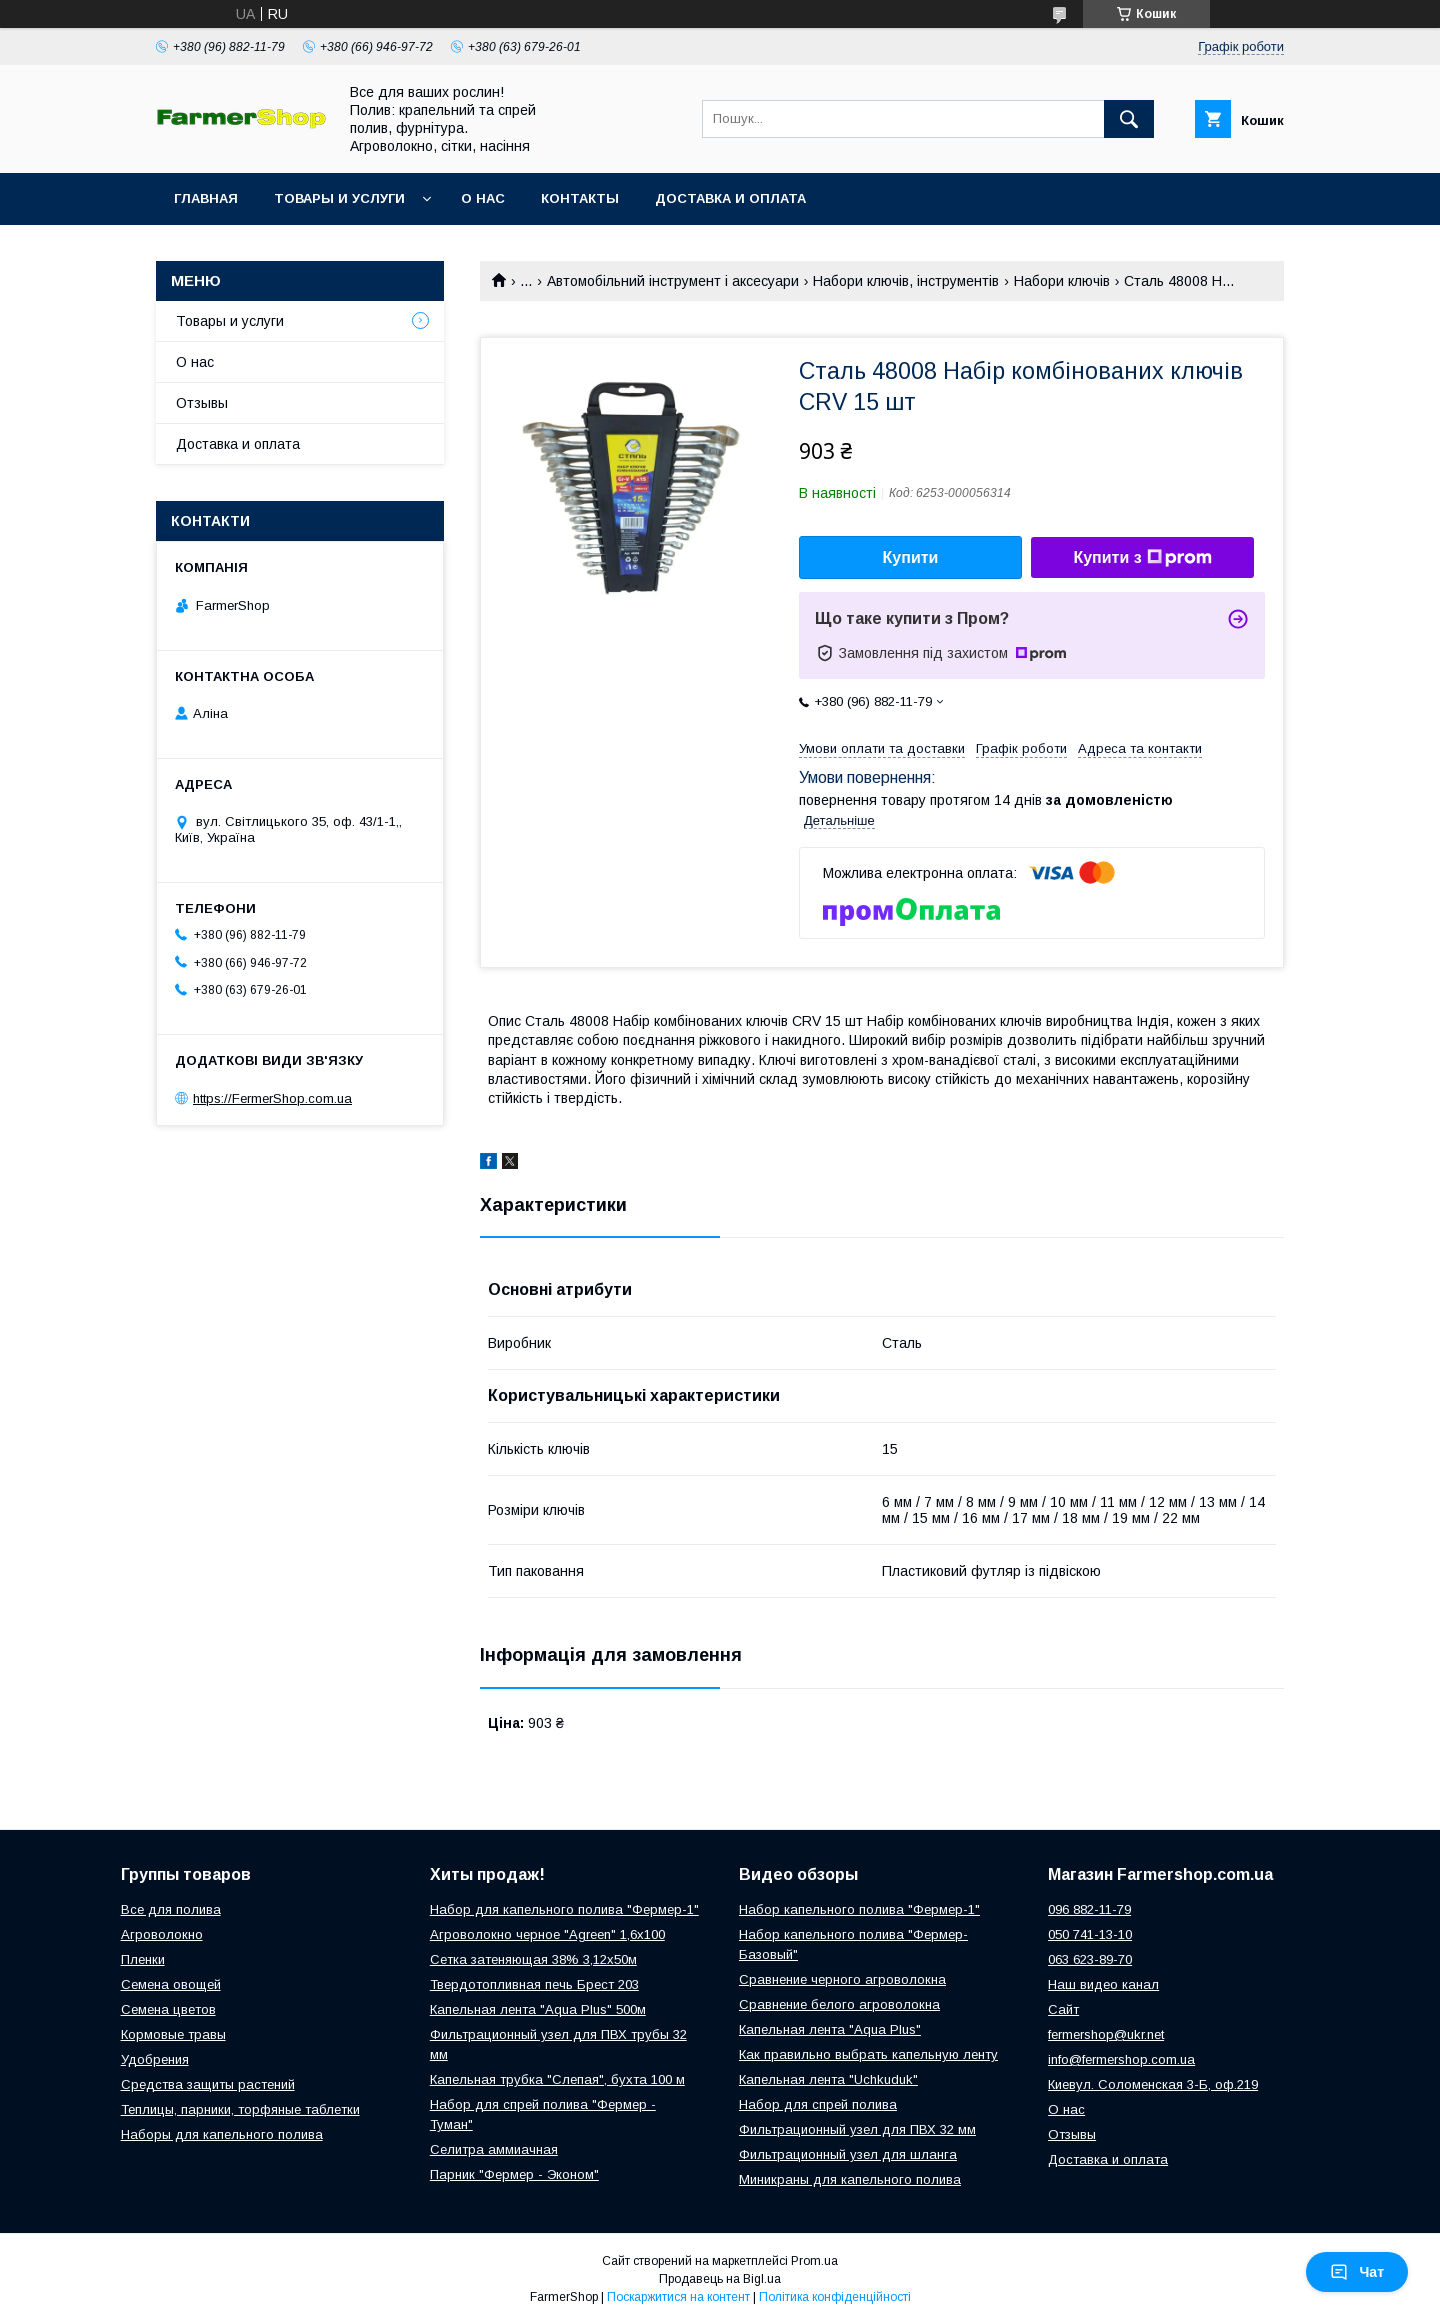  What do you see at coordinates (171, 1909) in the screenshot?
I see `Все для полива` at bounding box center [171, 1909].